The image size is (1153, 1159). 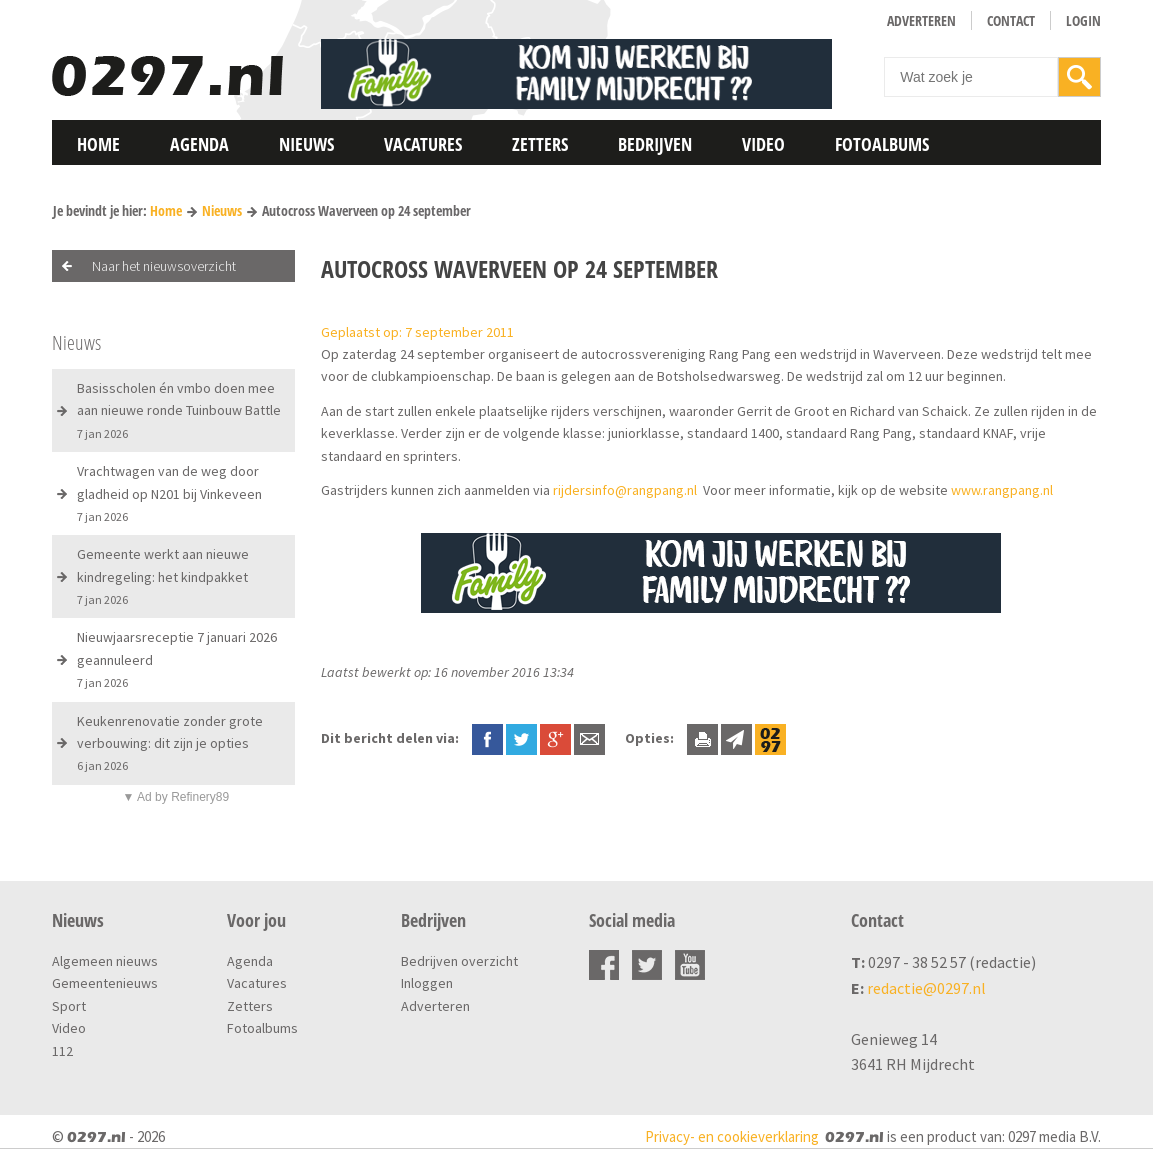 What do you see at coordinates (105, 961) in the screenshot?
I see `Algemeen nieuws` at bounding box center [105, 961].